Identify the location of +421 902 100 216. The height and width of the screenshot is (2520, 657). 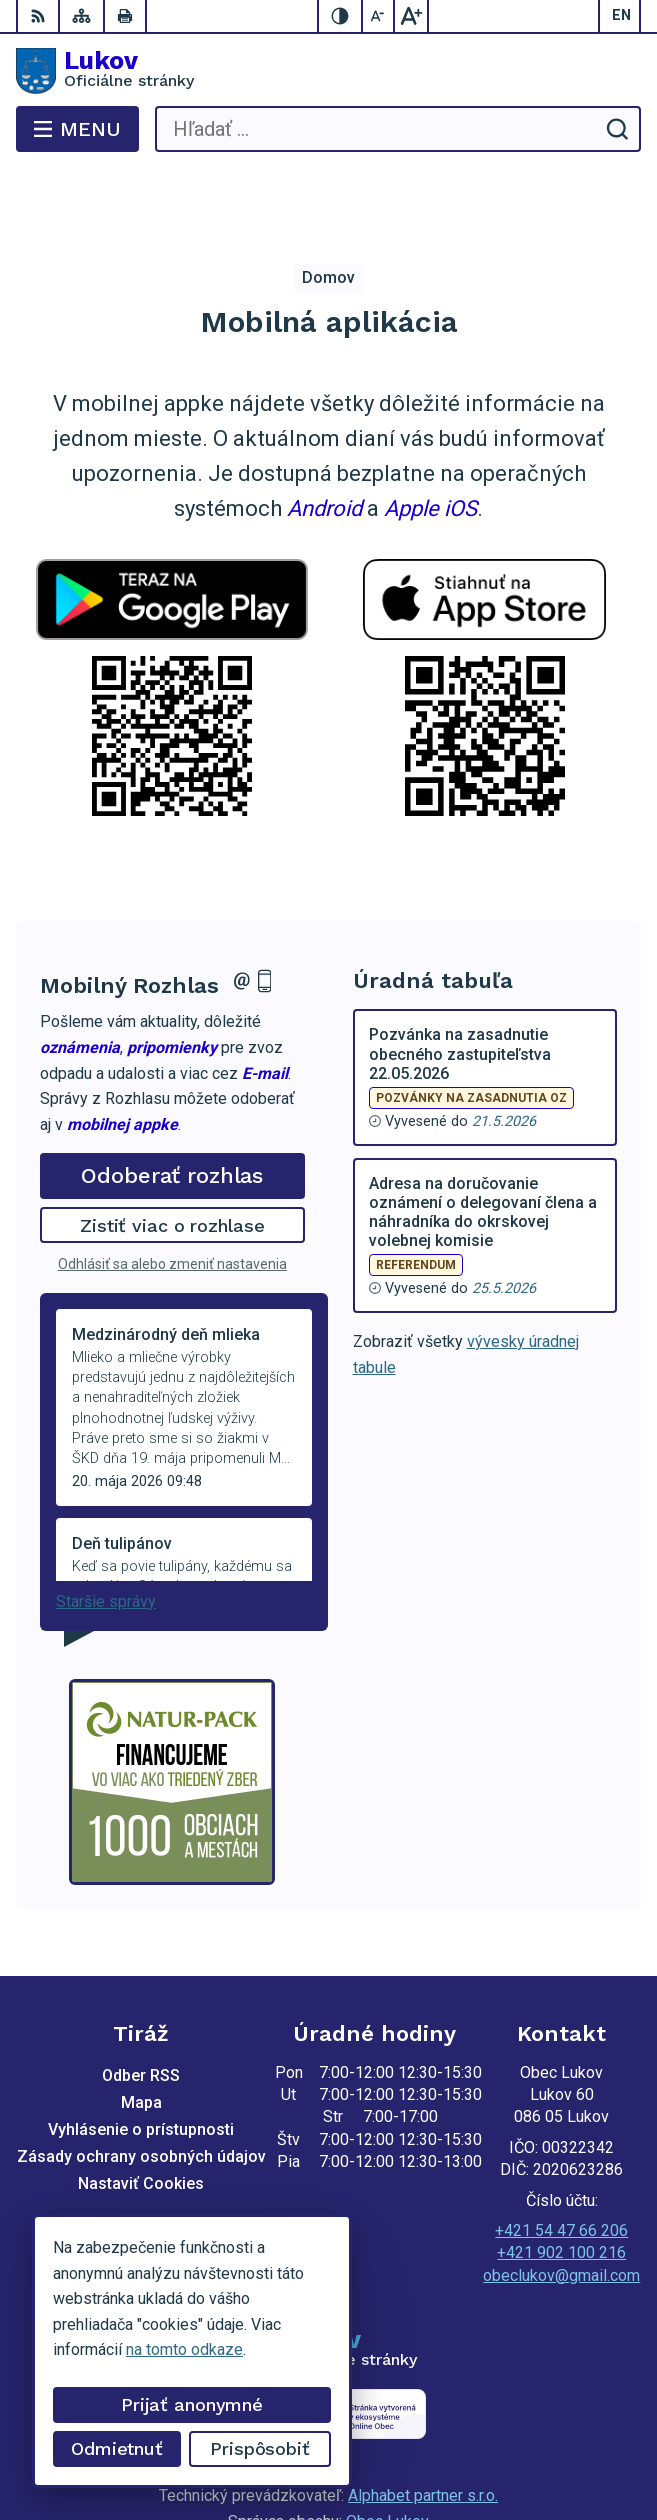
(561, 2172).